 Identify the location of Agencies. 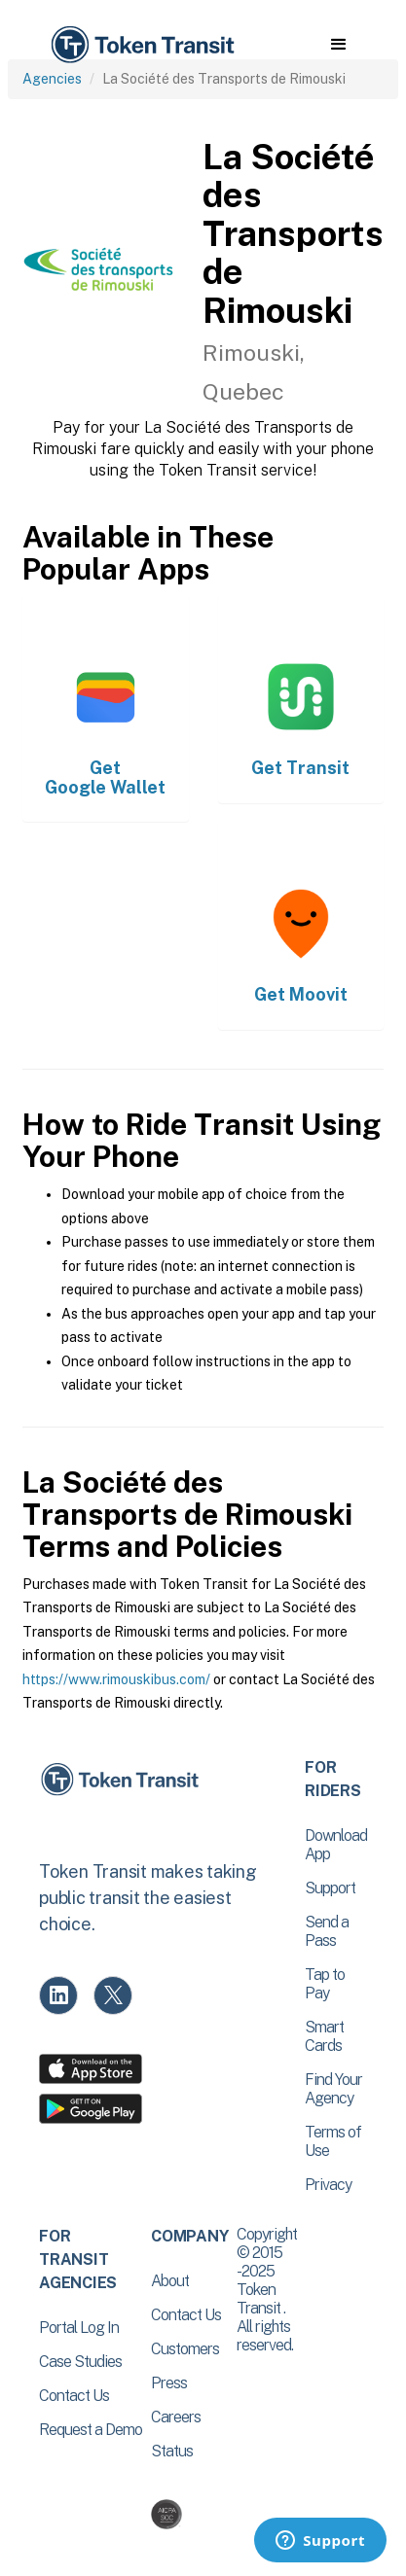
(52, 79).